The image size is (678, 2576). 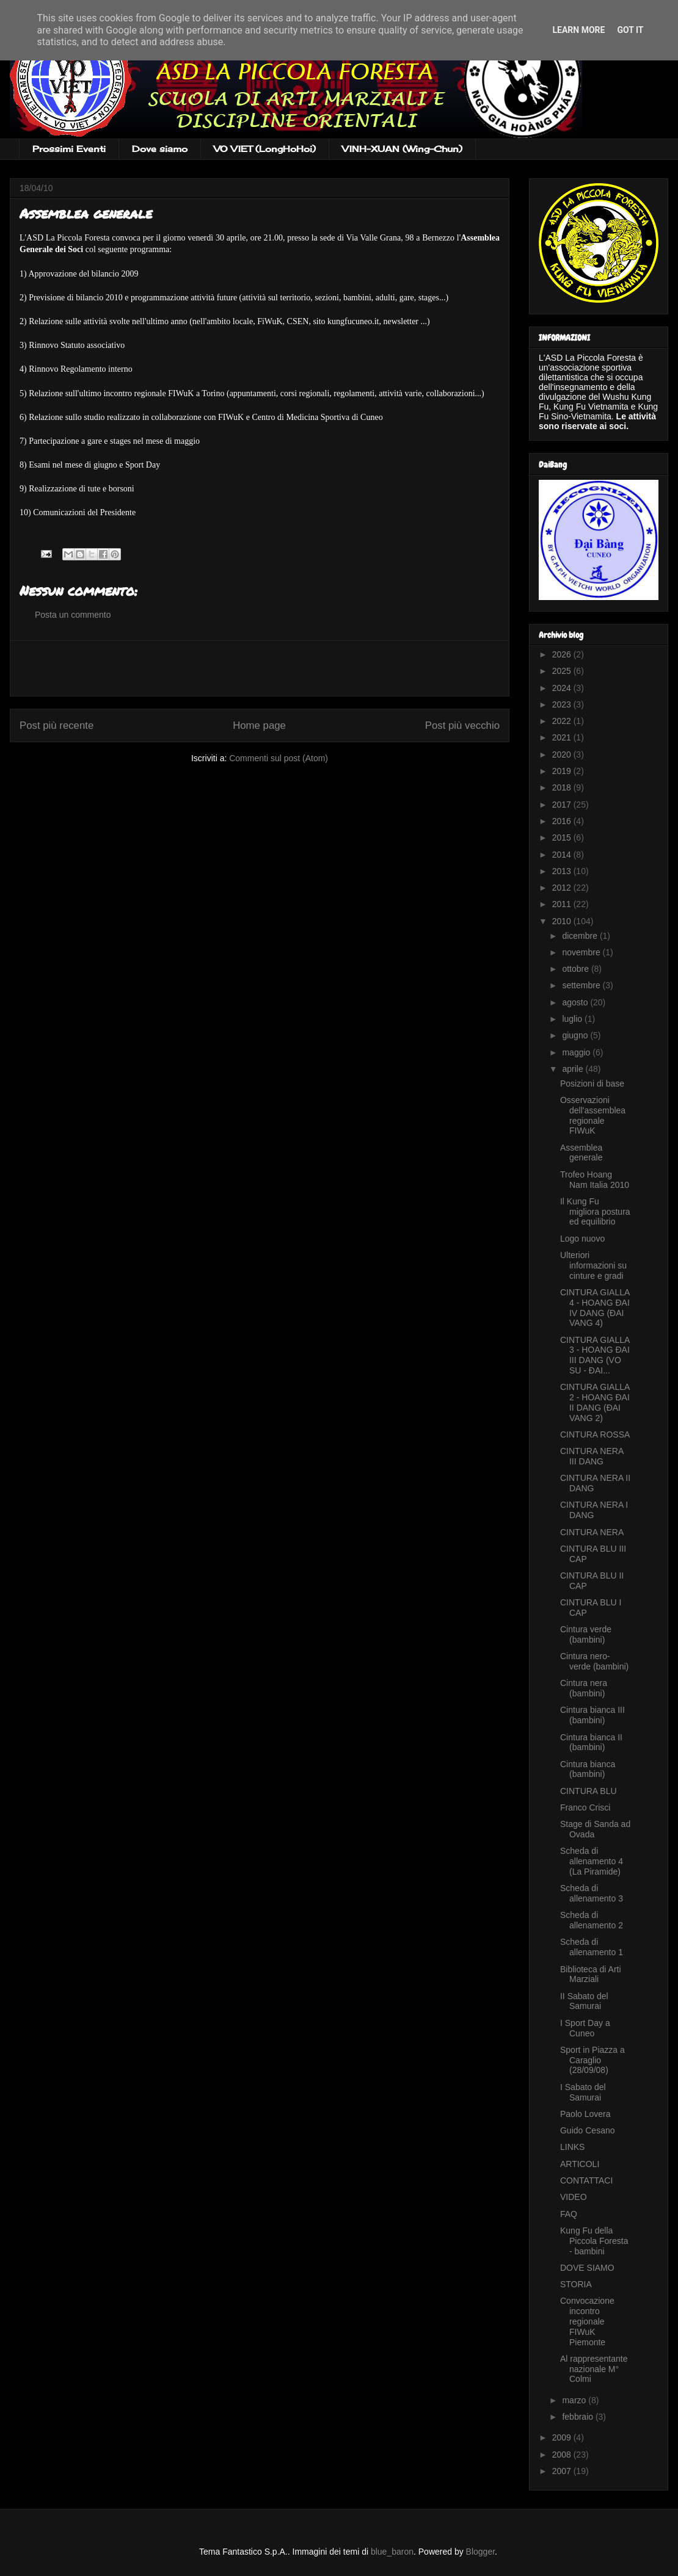 What do you see at coordinates (591, 1893) in the screenshot?
I see `Scheda di allenamento 3` at bounding box center [591, 1893].